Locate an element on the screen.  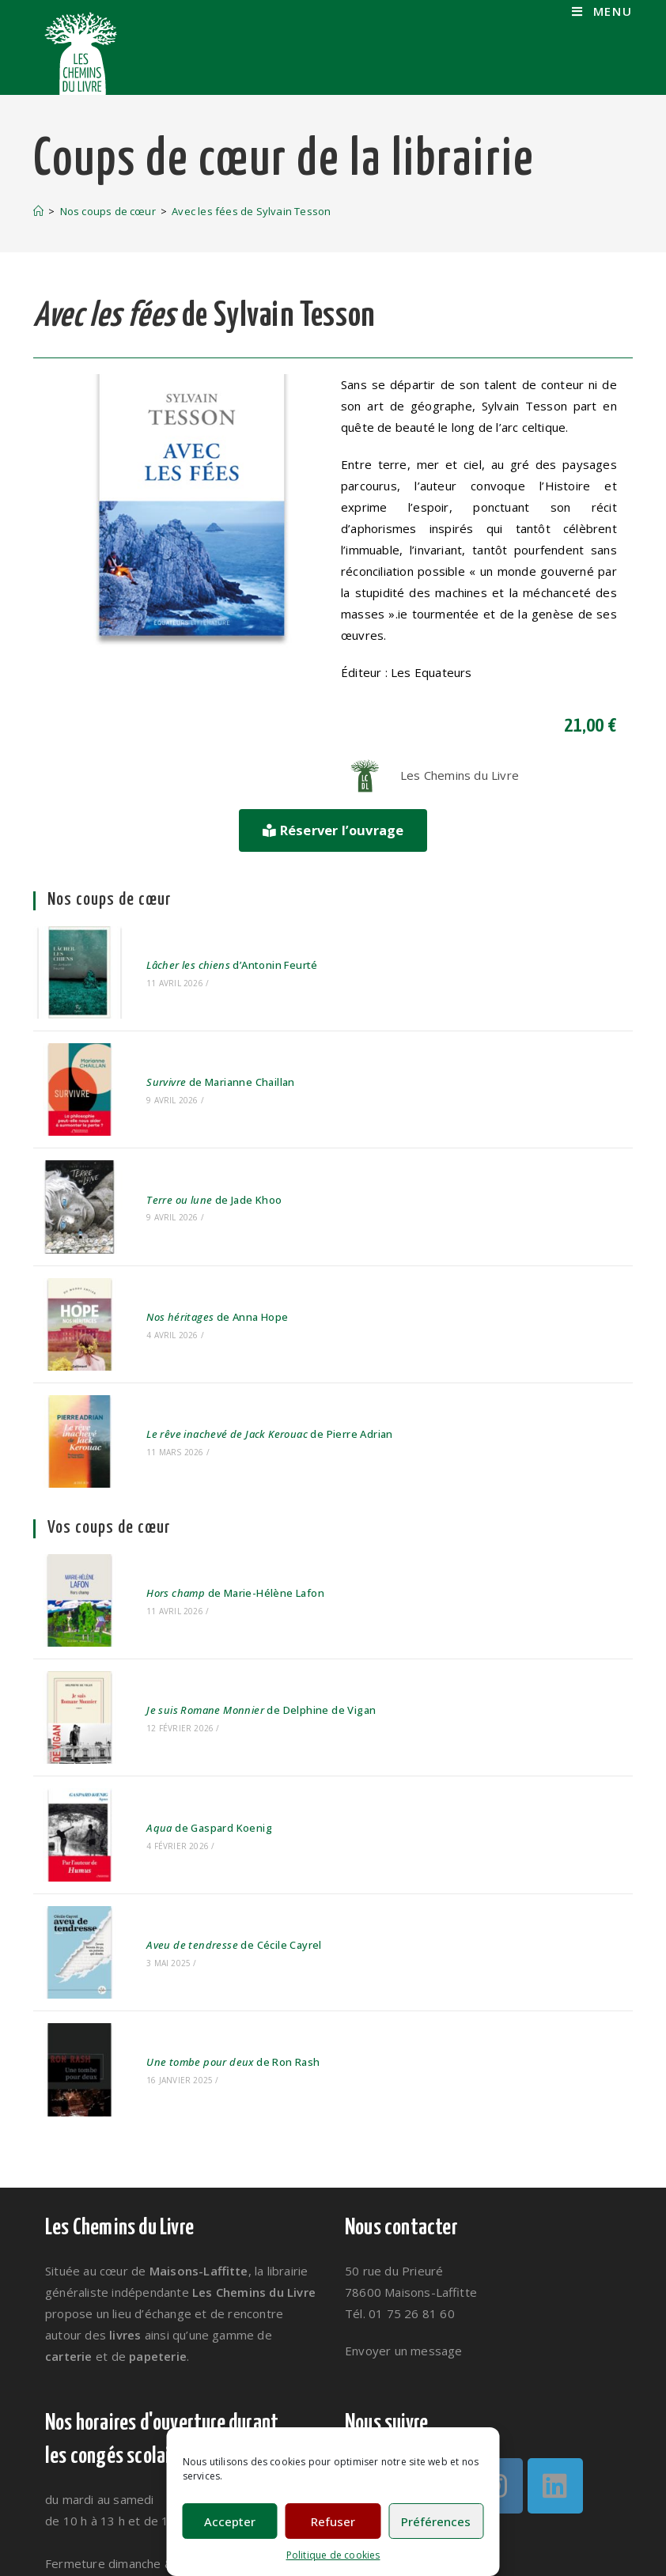
Refuser is located at coordinates (333, 2521).